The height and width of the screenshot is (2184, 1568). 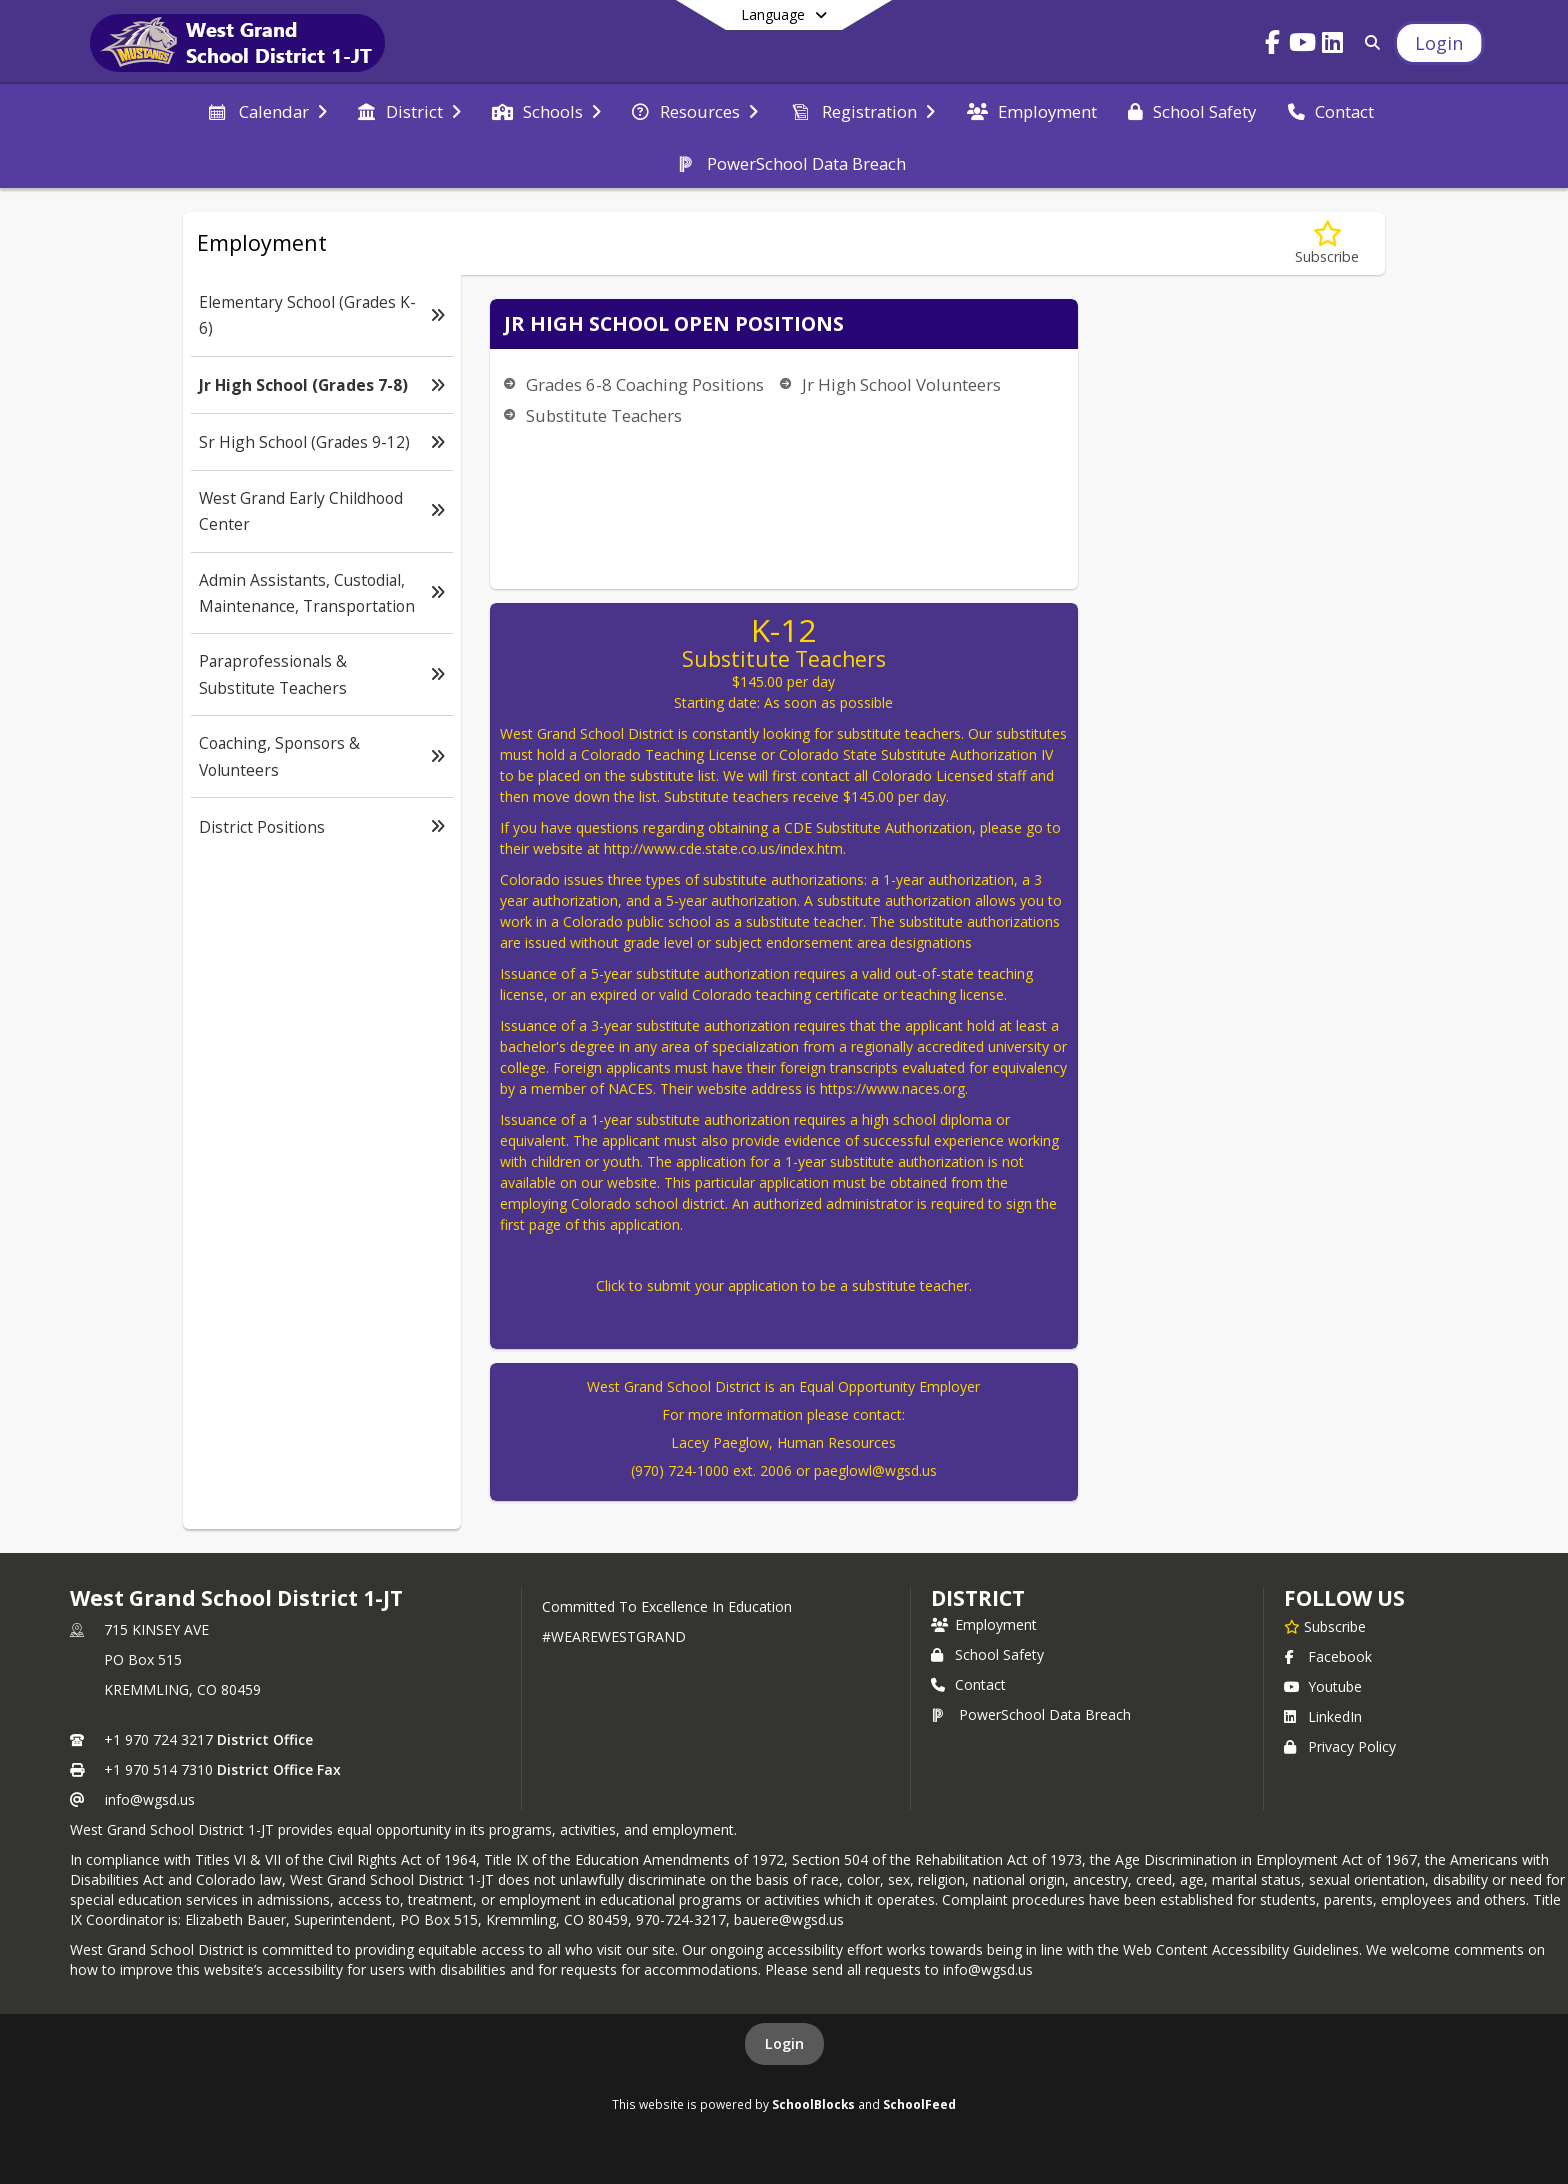 I want to click on [Link to Facebook account], so click(x=1273, y=45).